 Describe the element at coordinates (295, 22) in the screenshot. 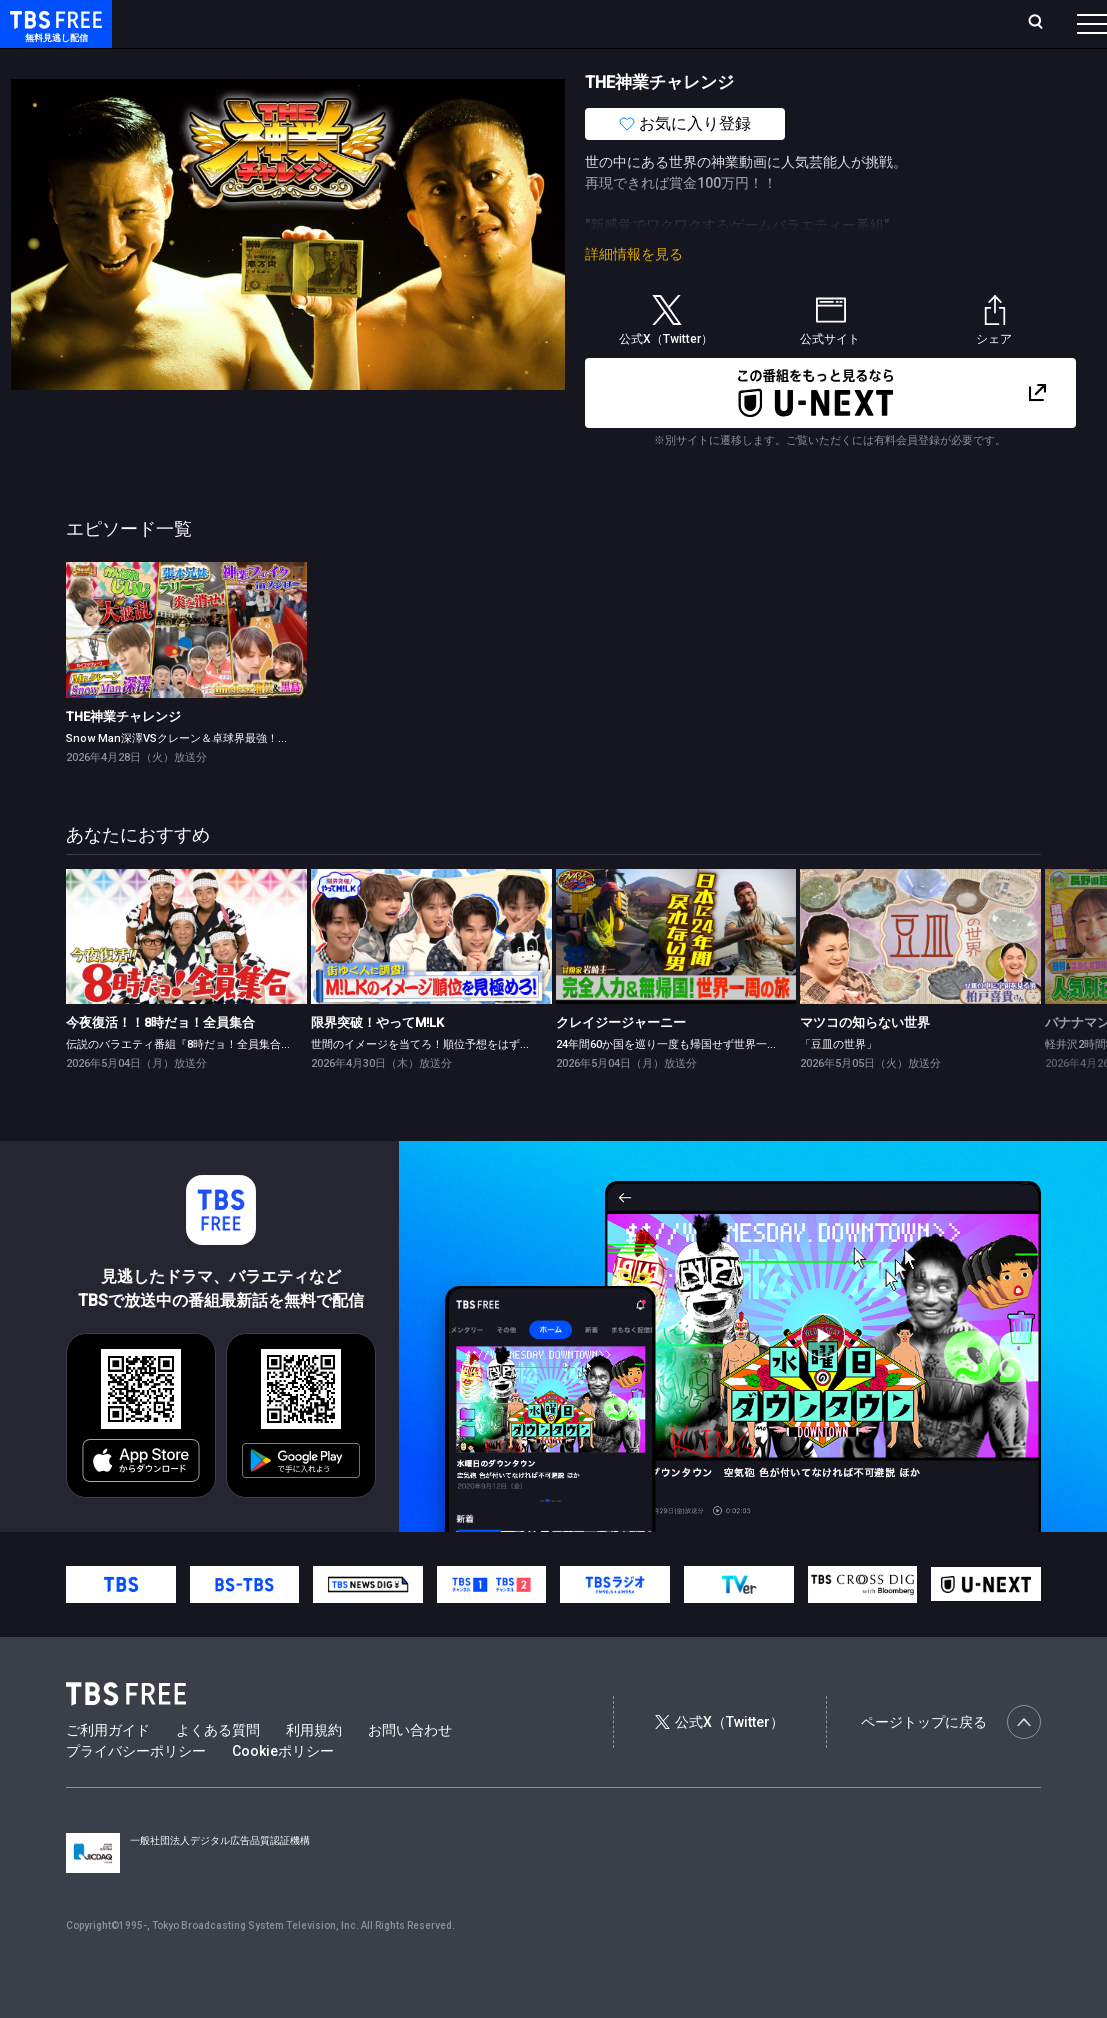

I see `放送曜日` at that location.